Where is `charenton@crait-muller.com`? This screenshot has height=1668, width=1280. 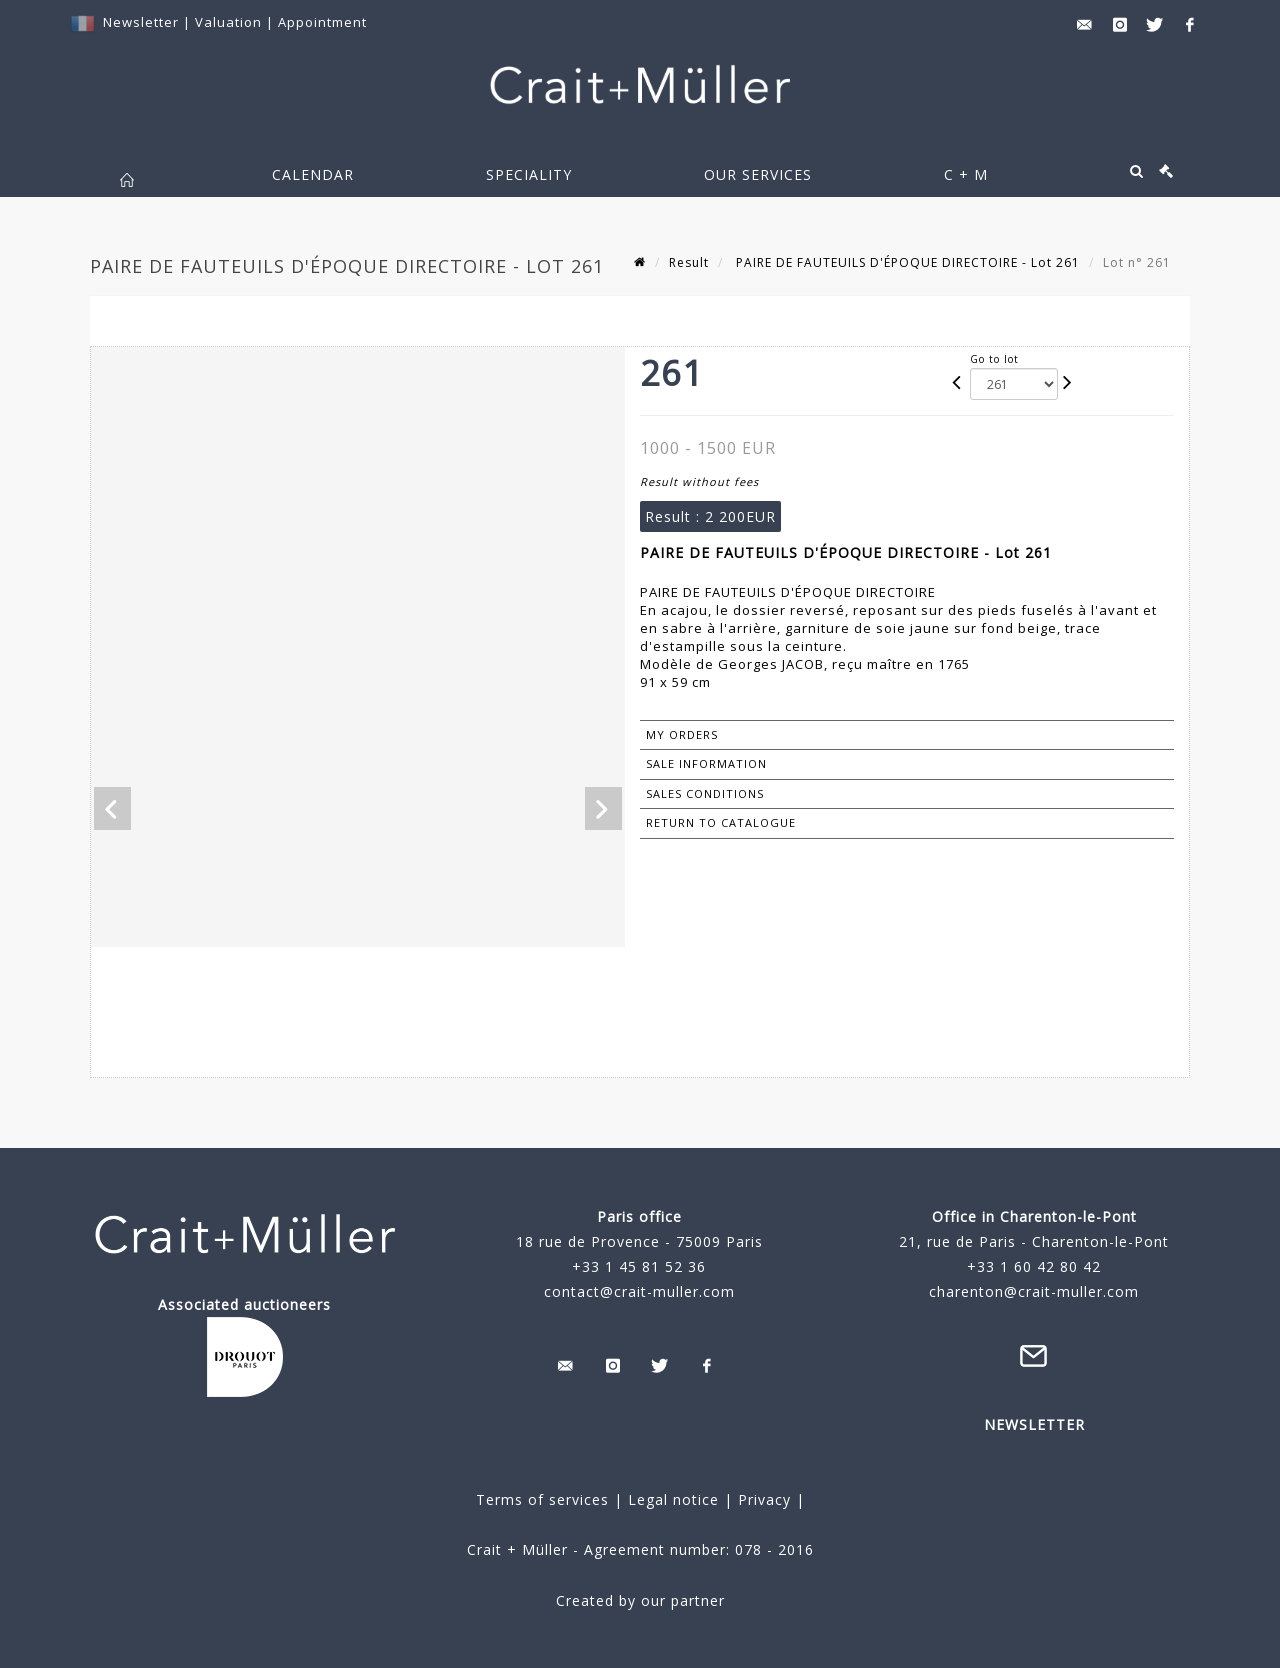
charenton@crait-muller.com is located at coordinates (1034, 1291).